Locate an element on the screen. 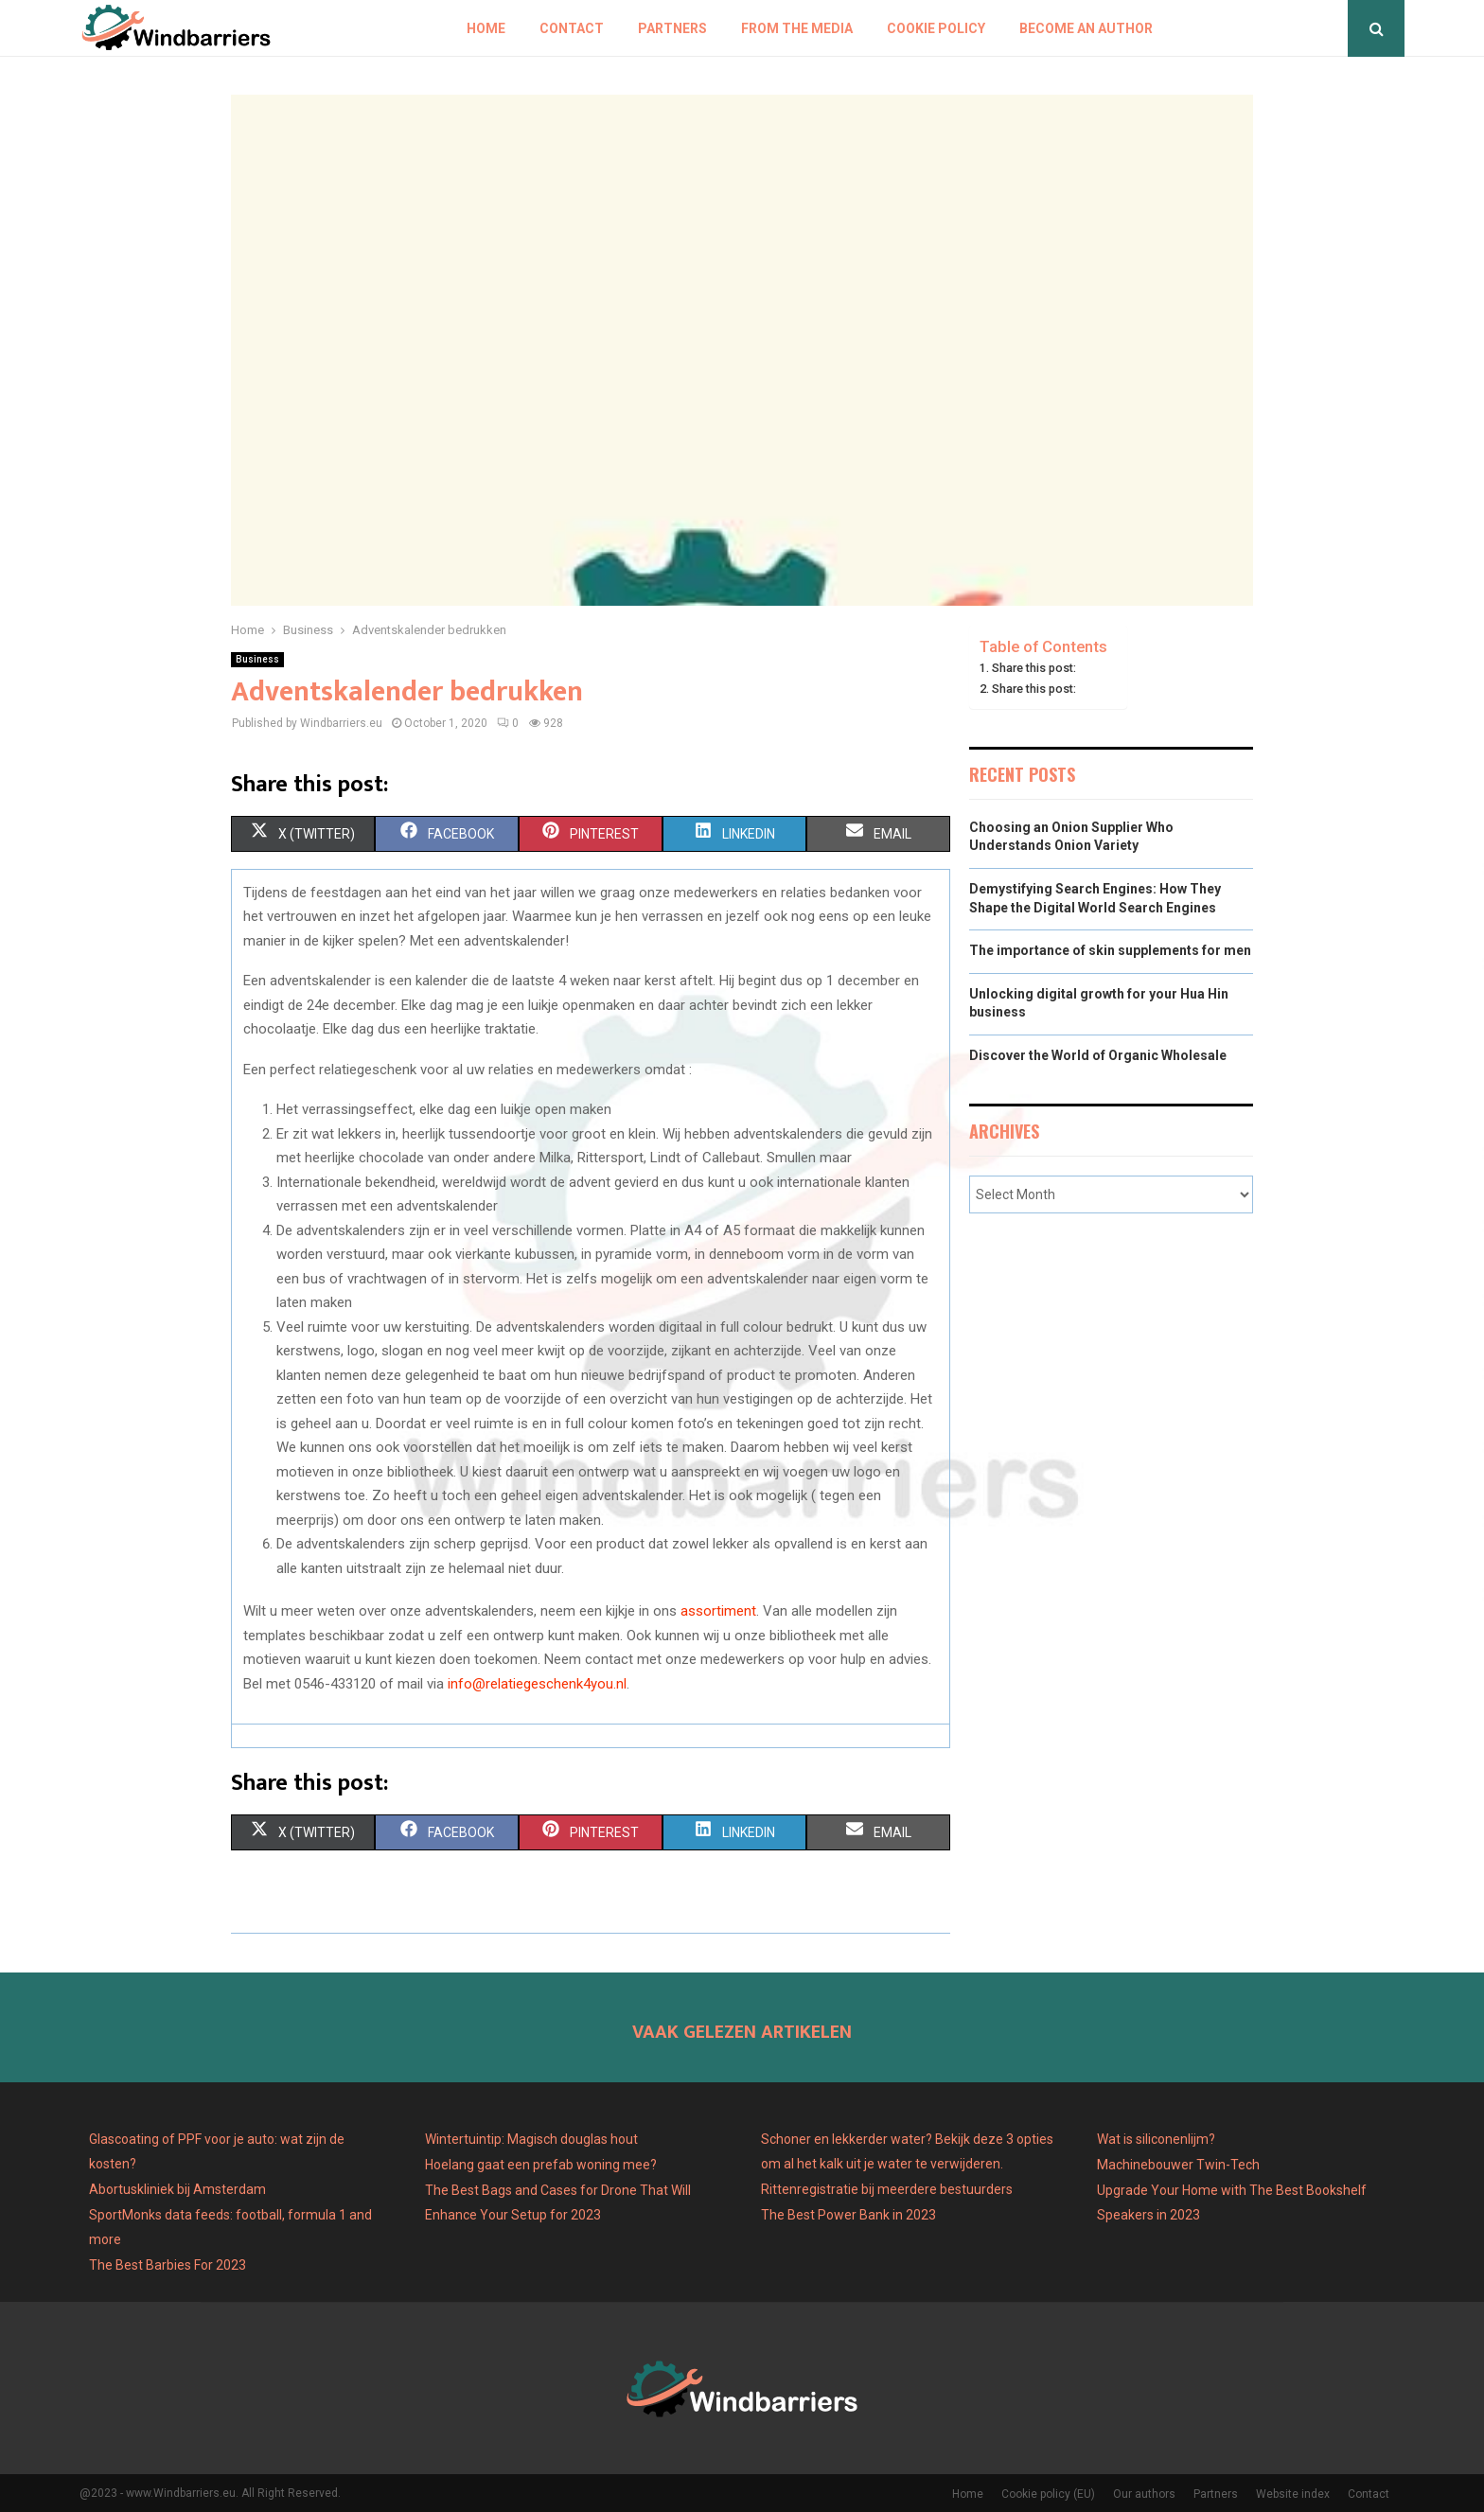  Our authors is located at coordinates (1144, 2494).